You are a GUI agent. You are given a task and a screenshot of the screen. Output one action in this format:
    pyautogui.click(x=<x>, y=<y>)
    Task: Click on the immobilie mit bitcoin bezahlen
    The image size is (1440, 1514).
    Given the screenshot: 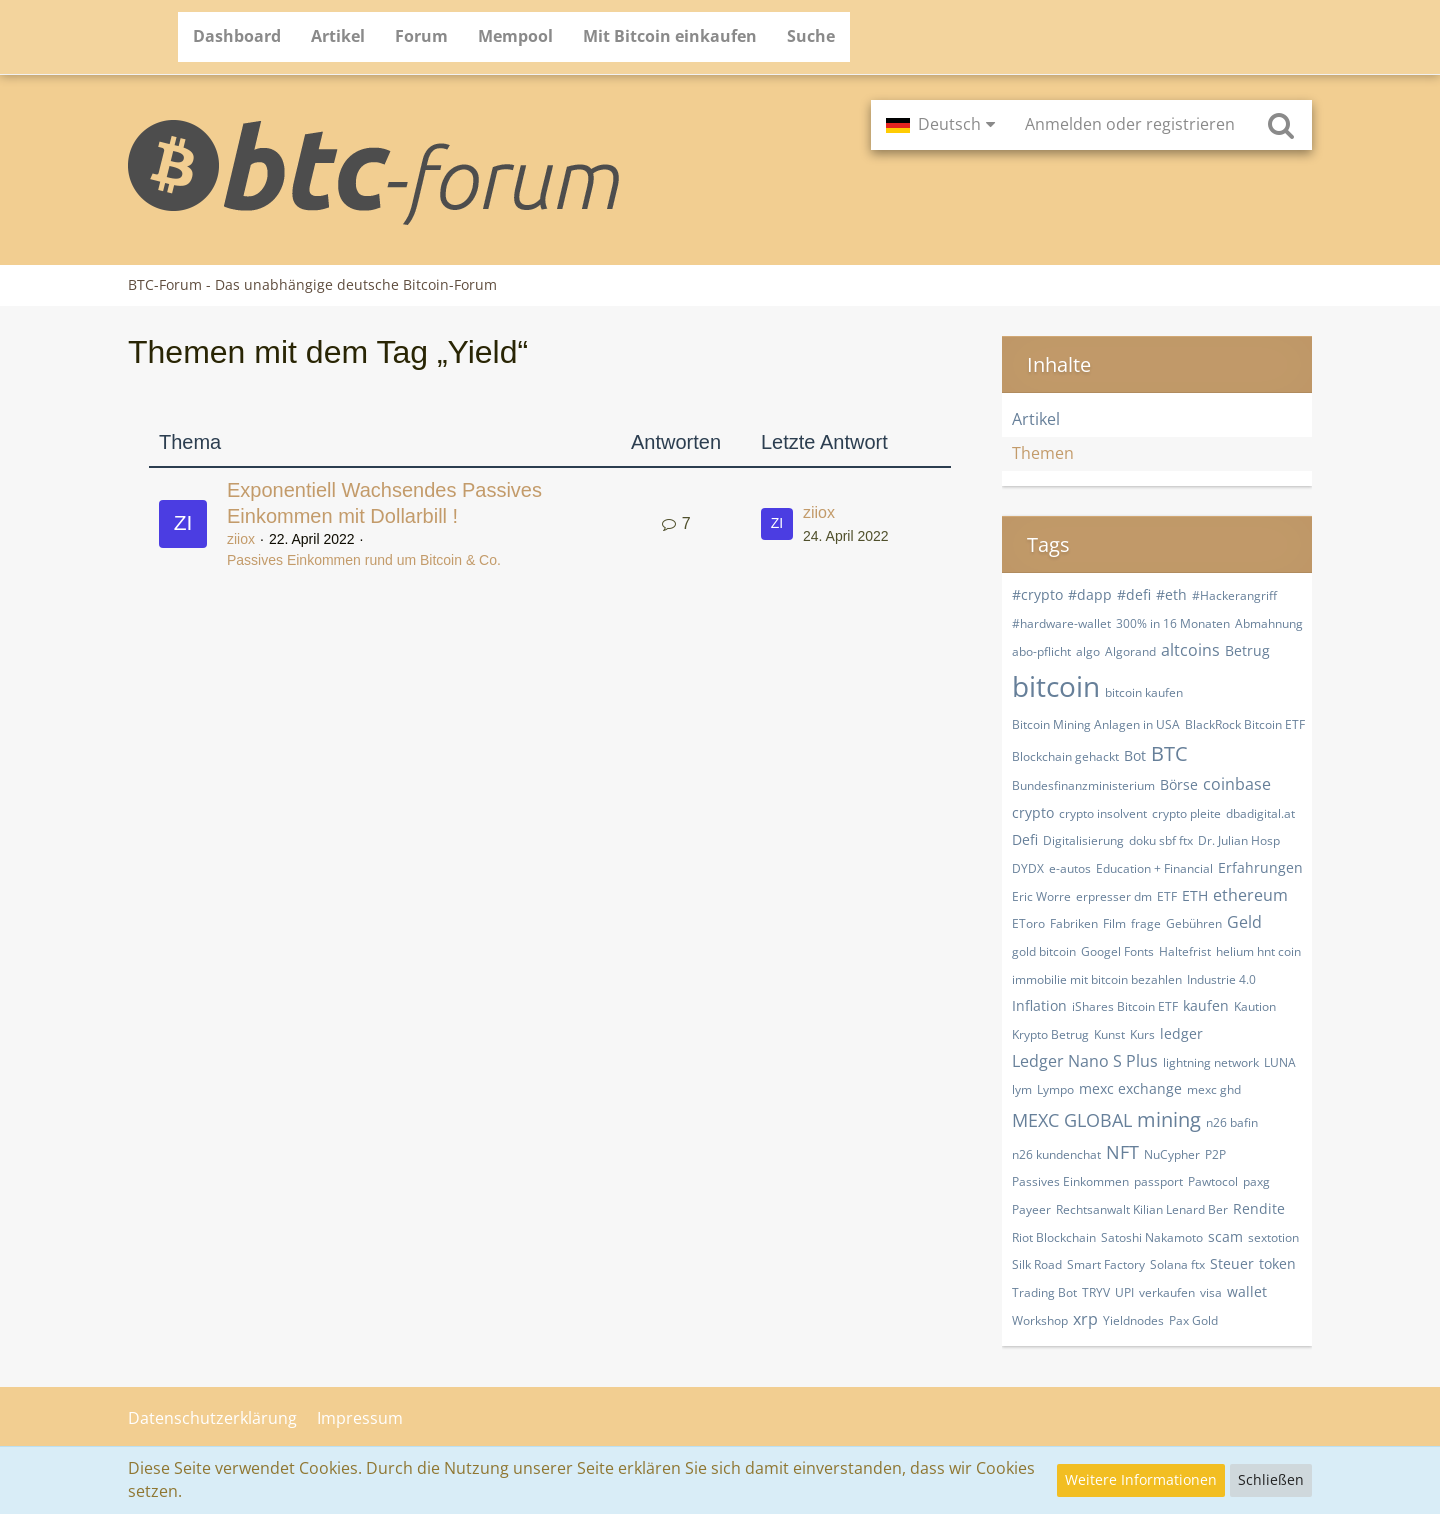 What is the action you would take?
    pyautogui.click(x=1097, y=979)
    